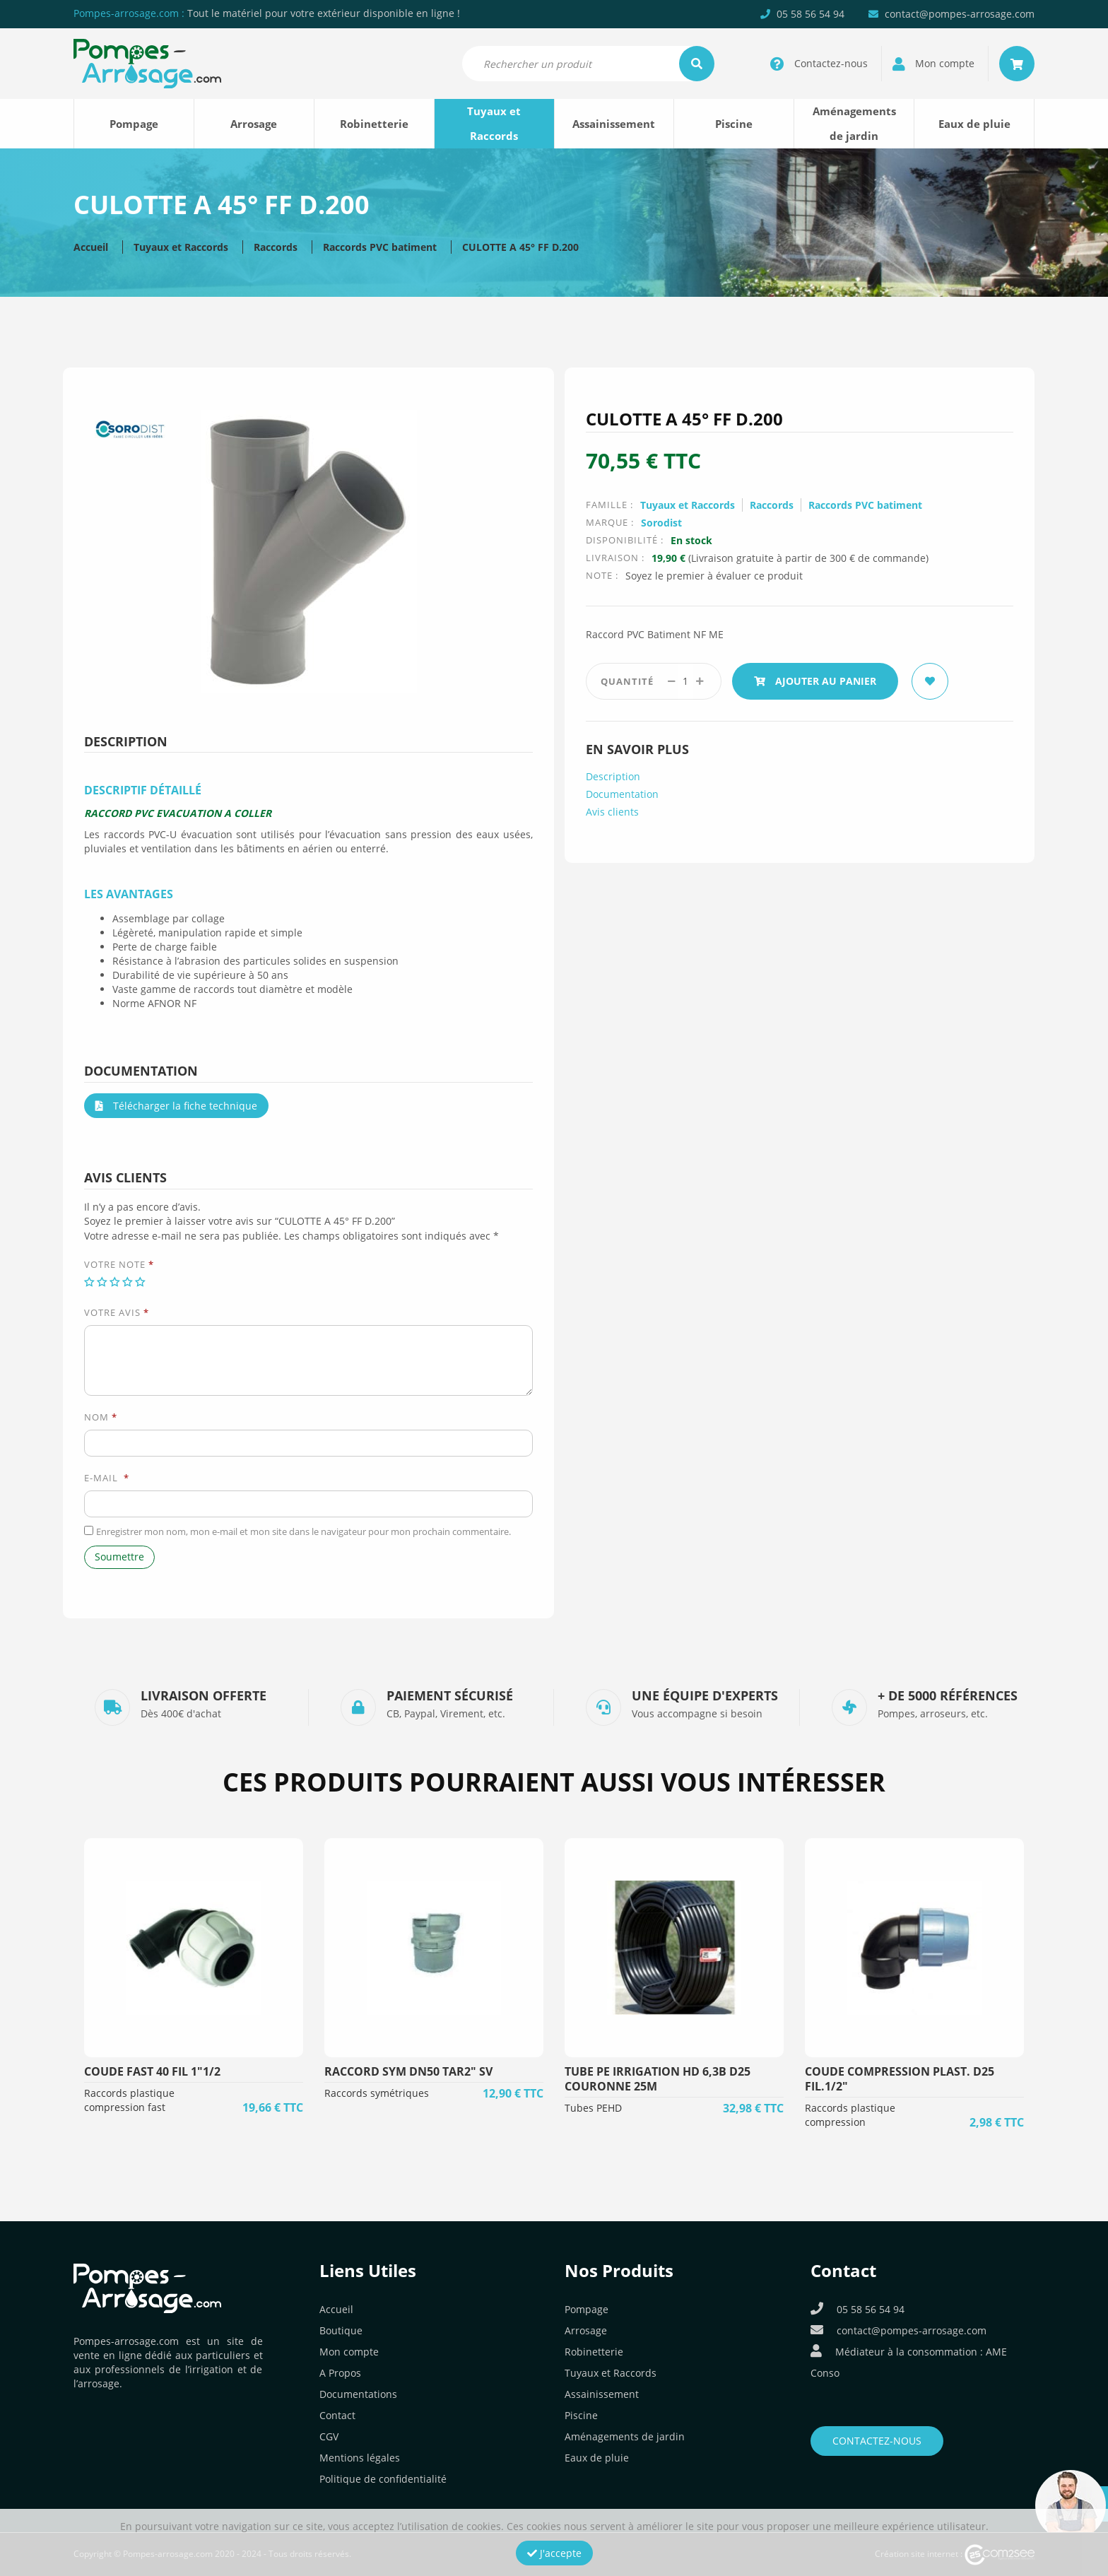  I want to click on Raccords PVC batiment, so click(380, 247).